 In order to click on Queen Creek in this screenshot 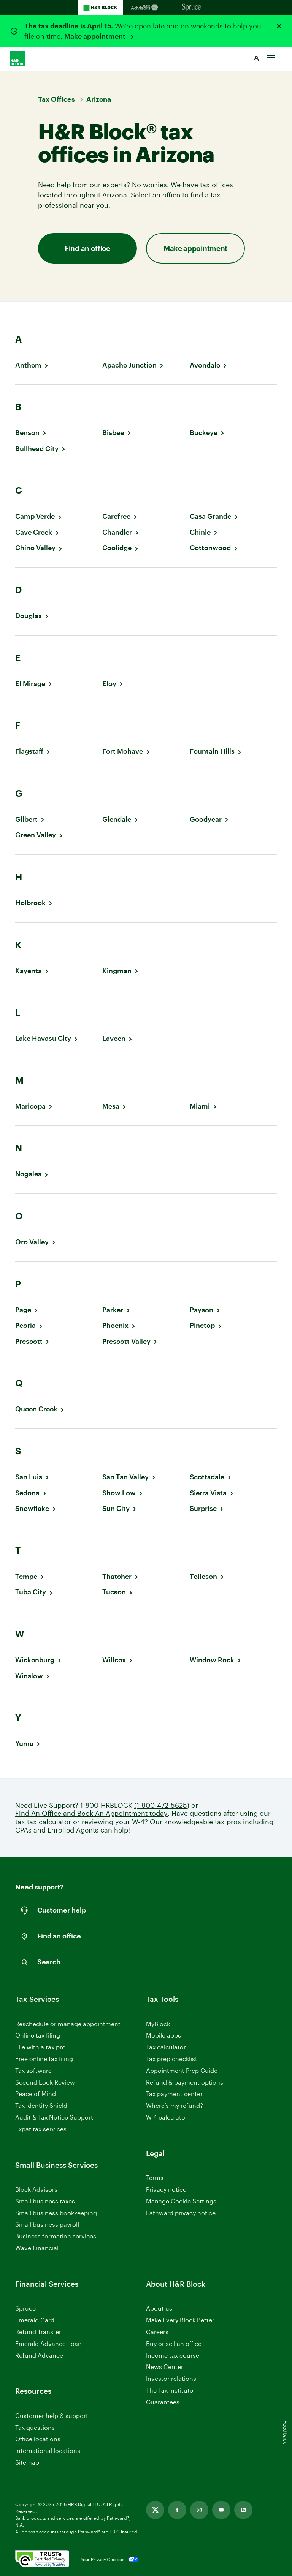, I will do `click(36, 1409)`.